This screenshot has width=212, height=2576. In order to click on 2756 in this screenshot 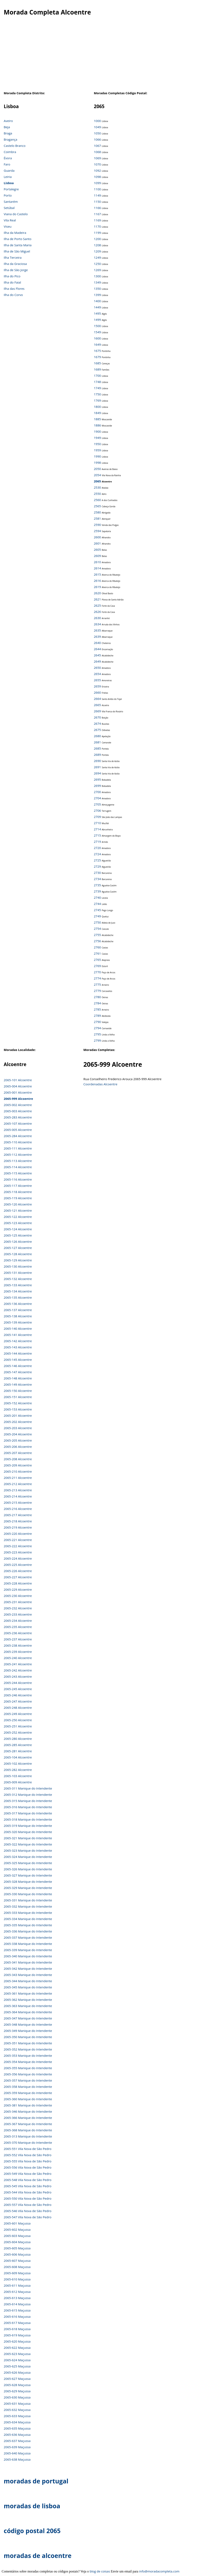, I will do `click(97, 941)`.